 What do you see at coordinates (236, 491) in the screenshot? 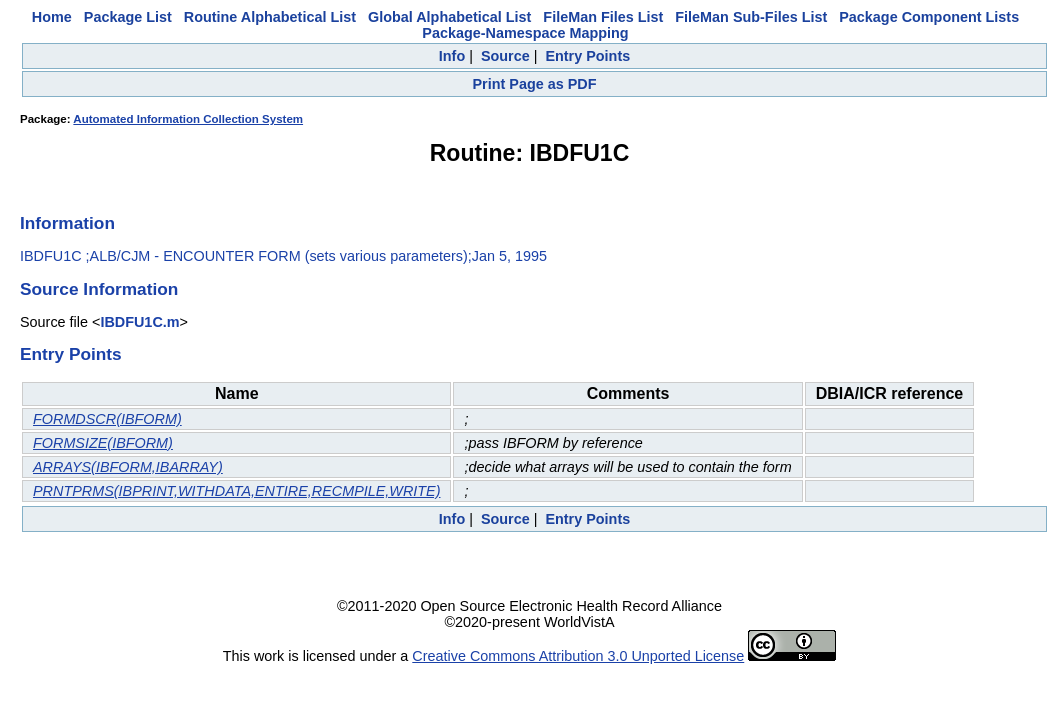
I see `PRNTPRMS(IBPRINT,WITHDATA,ENTIRE,RECMPILE,WRITE)` at bounding box center [236, 491].